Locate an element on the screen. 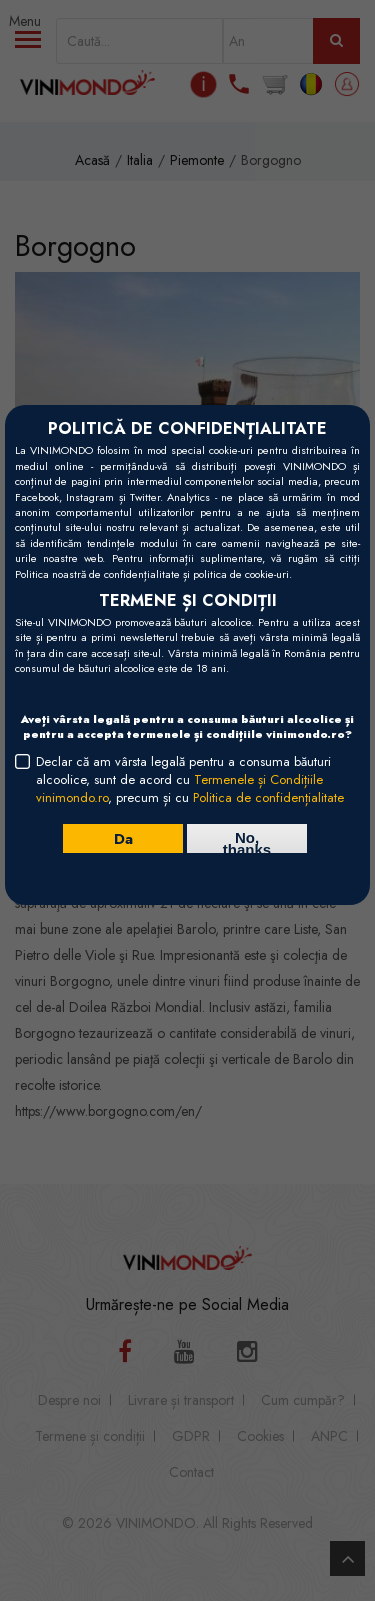 The height and width of the screenshot is (1601, 375). No, thanks is located at coordinates (247, 841).